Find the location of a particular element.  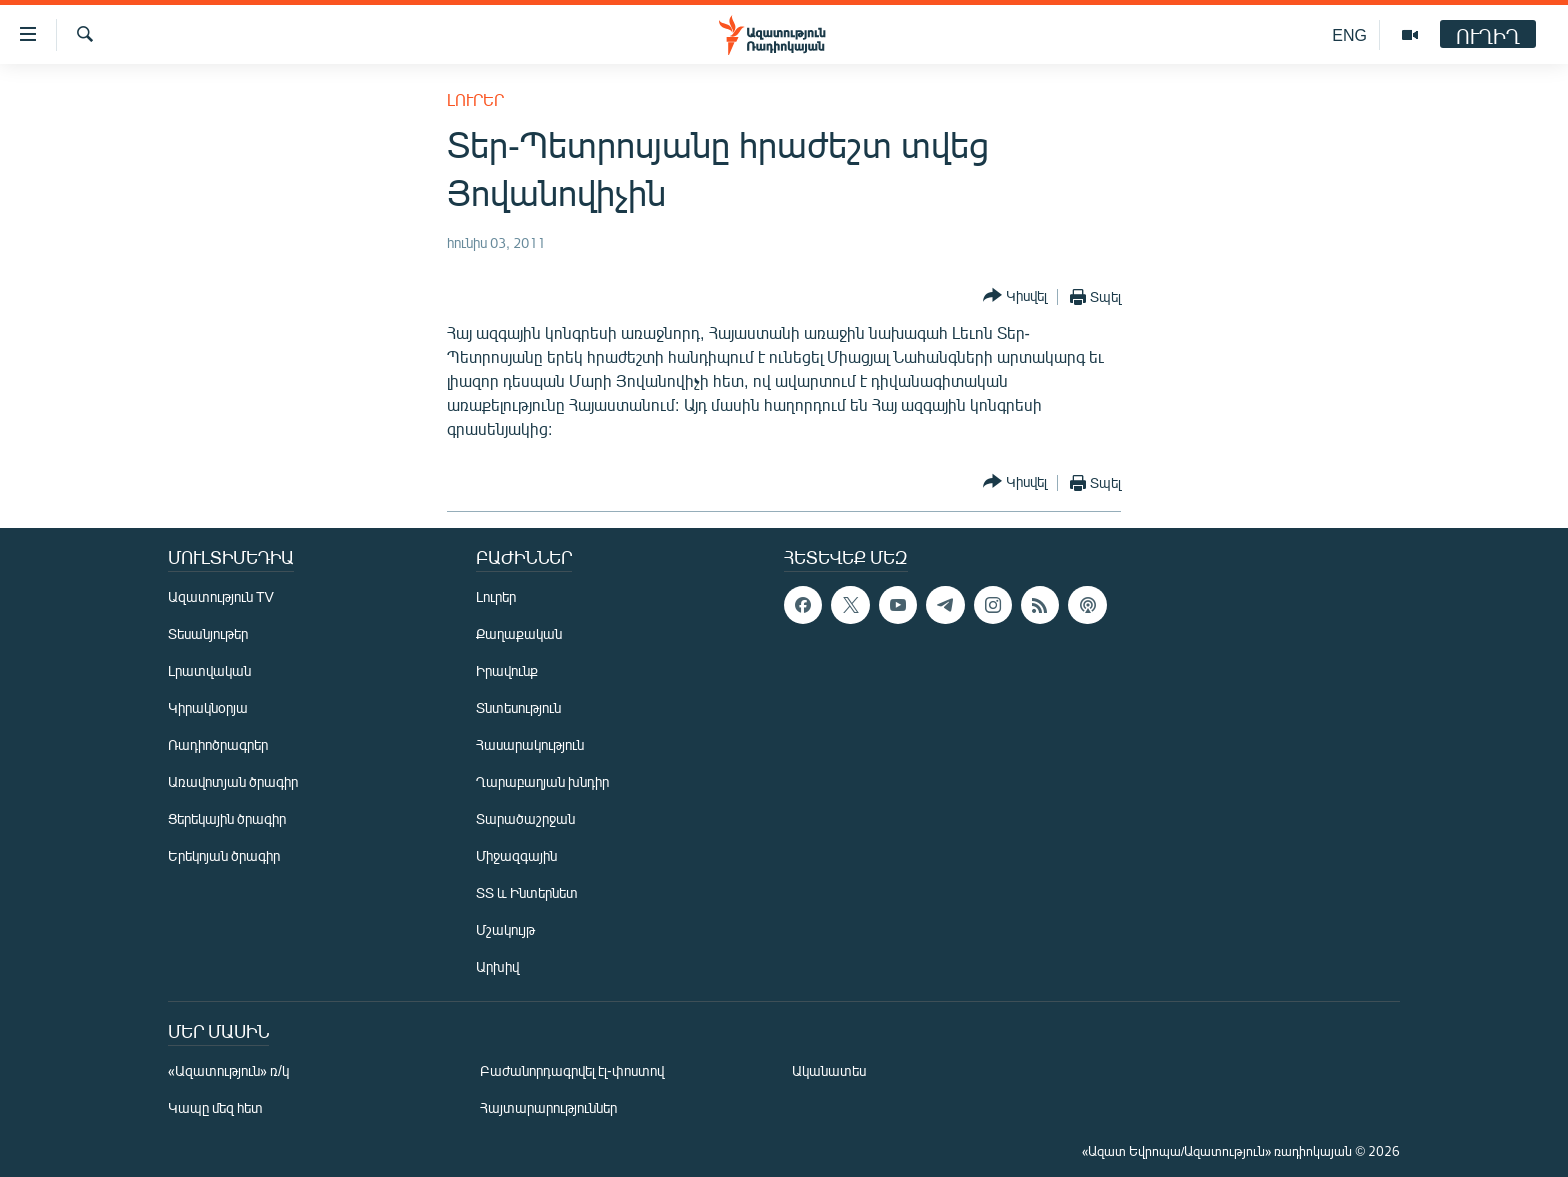

«Ազատություն» ռ/կ is located at coordinates (228, 1070).